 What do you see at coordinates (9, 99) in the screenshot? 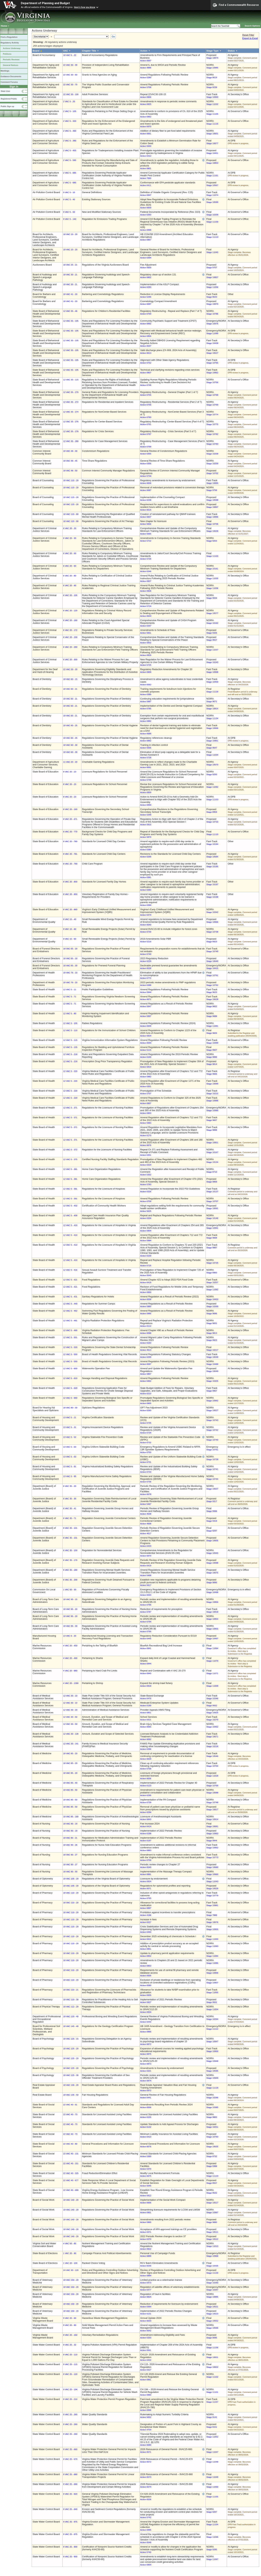
I see `Registered Public` at bounding box center [9, 99].